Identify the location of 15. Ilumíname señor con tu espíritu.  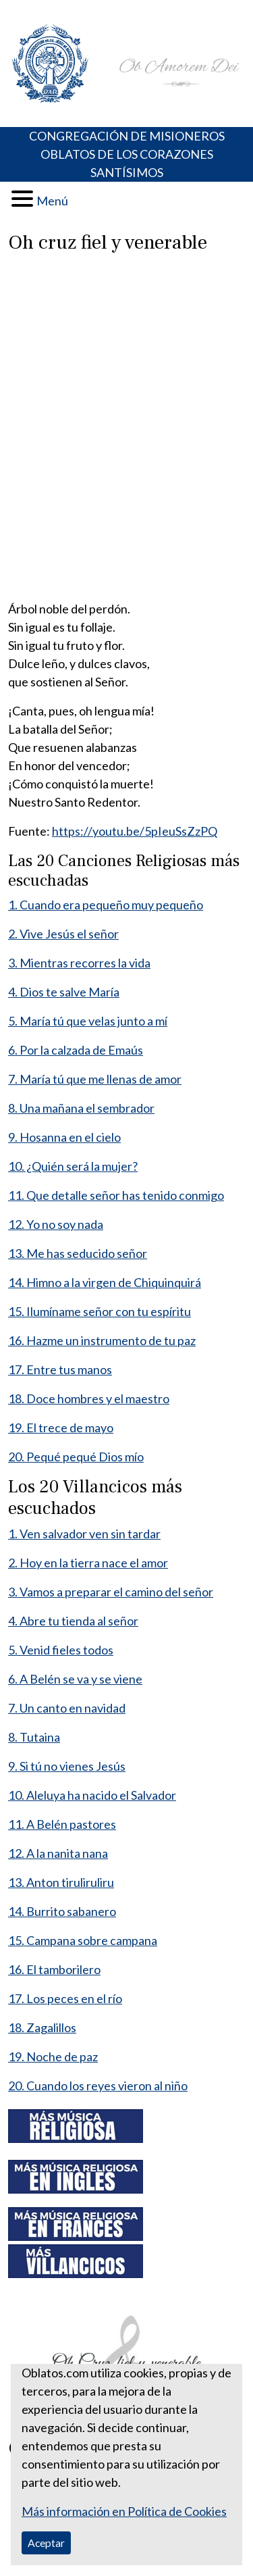
(99, 1311).